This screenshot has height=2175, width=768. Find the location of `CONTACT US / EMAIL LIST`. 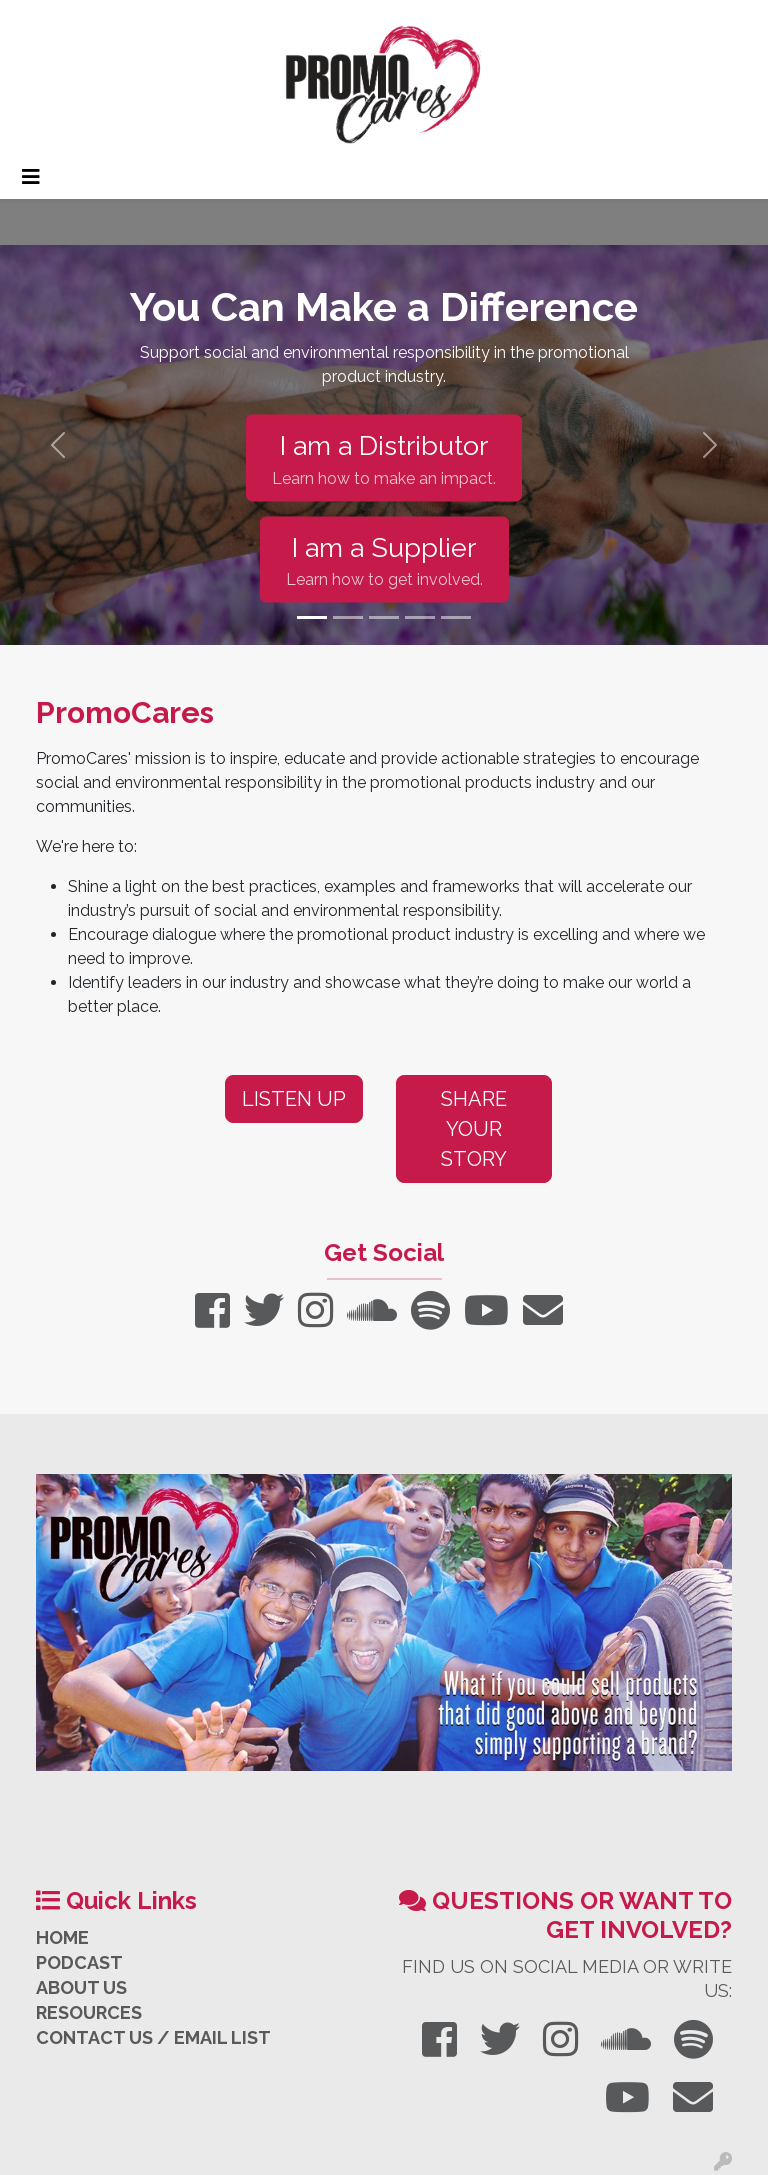

CONTACT US / EMAIL LIST is located at coordinates (153, 2037).